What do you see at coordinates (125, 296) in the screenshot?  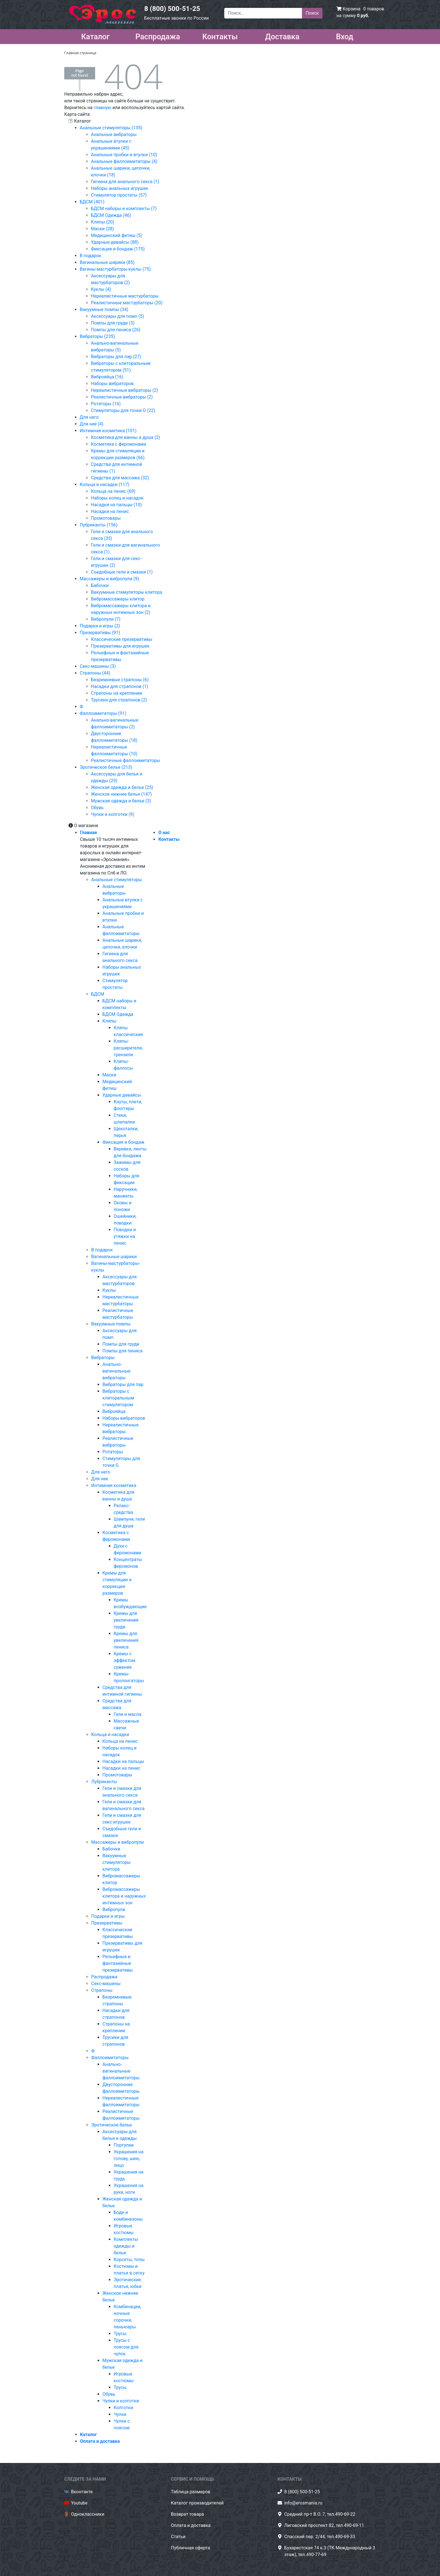 I see `Нереалистичные мастурбаторы` at bounding box center [125, 296].